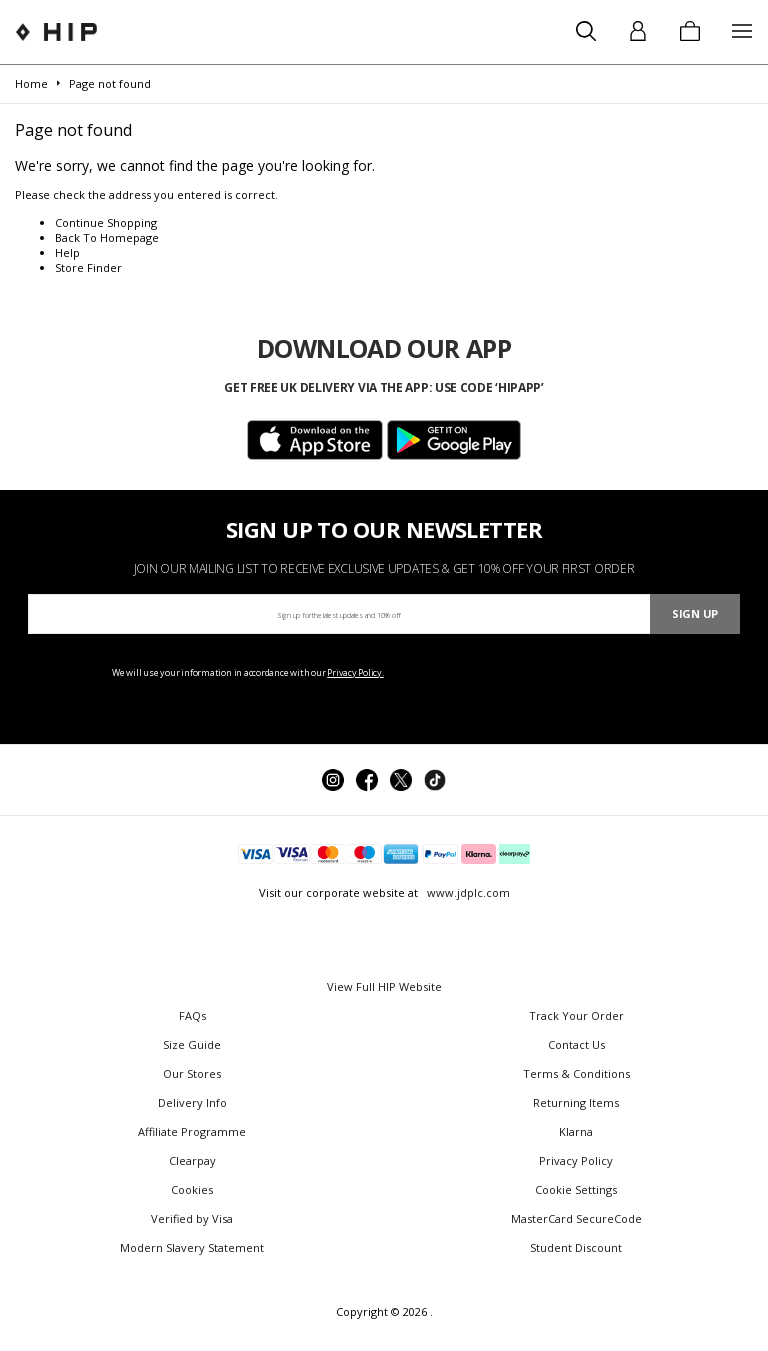  What do you see at coordinates (106, 222) in the screenshot?
I see `Continue Shopping` at bounding box center [106, 222].